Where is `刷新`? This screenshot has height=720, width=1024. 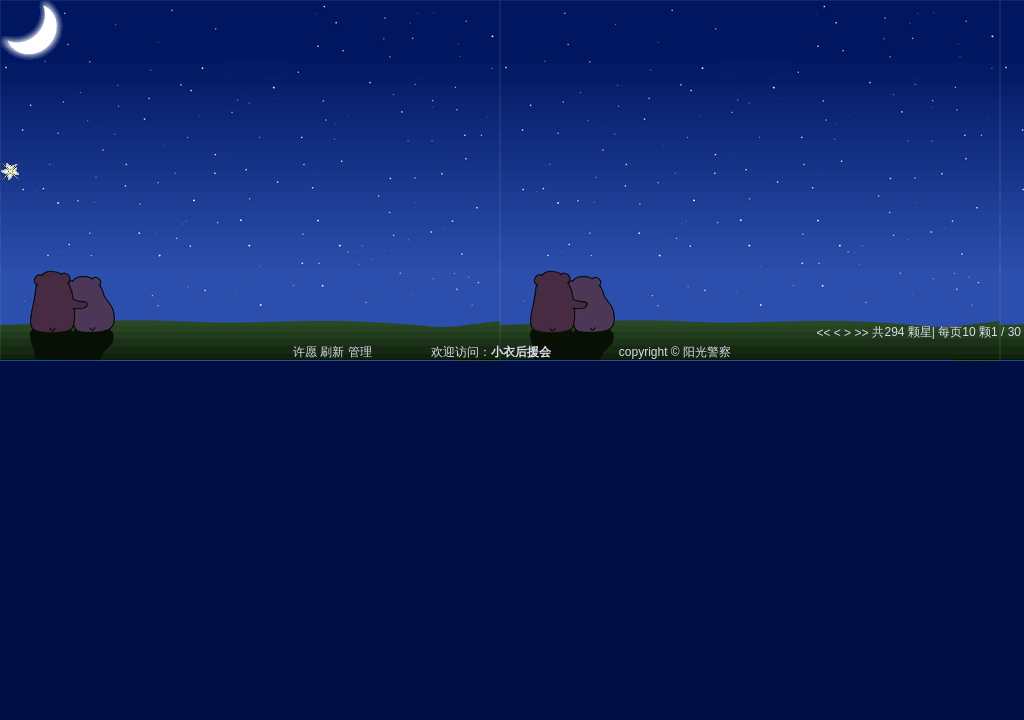
刷新 is located at coordinates (332, 352).